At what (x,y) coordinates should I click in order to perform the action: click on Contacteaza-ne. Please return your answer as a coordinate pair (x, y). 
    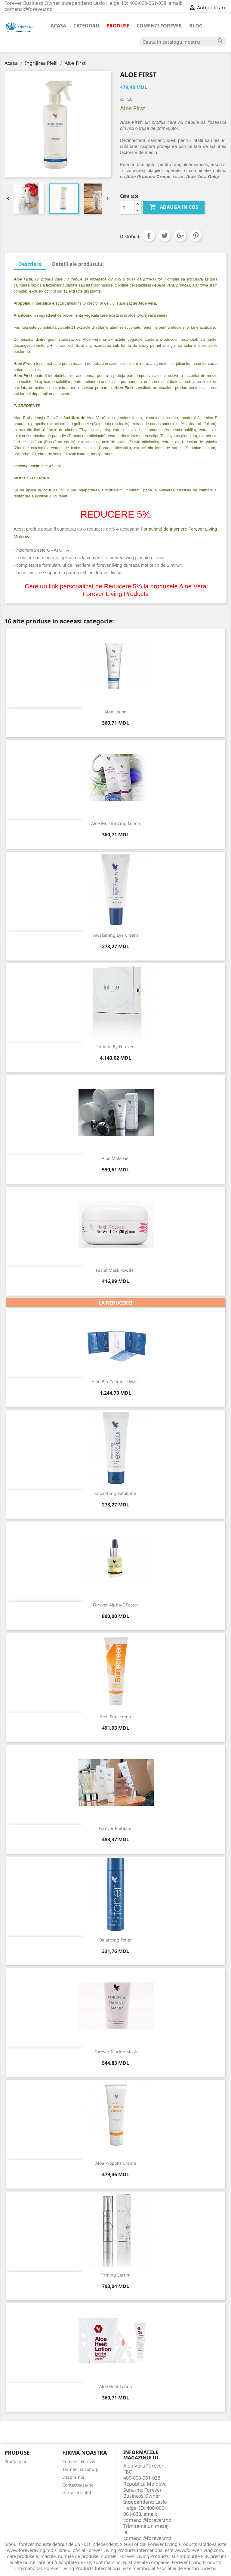
    Looking at the image, I should click on (78, 2485).